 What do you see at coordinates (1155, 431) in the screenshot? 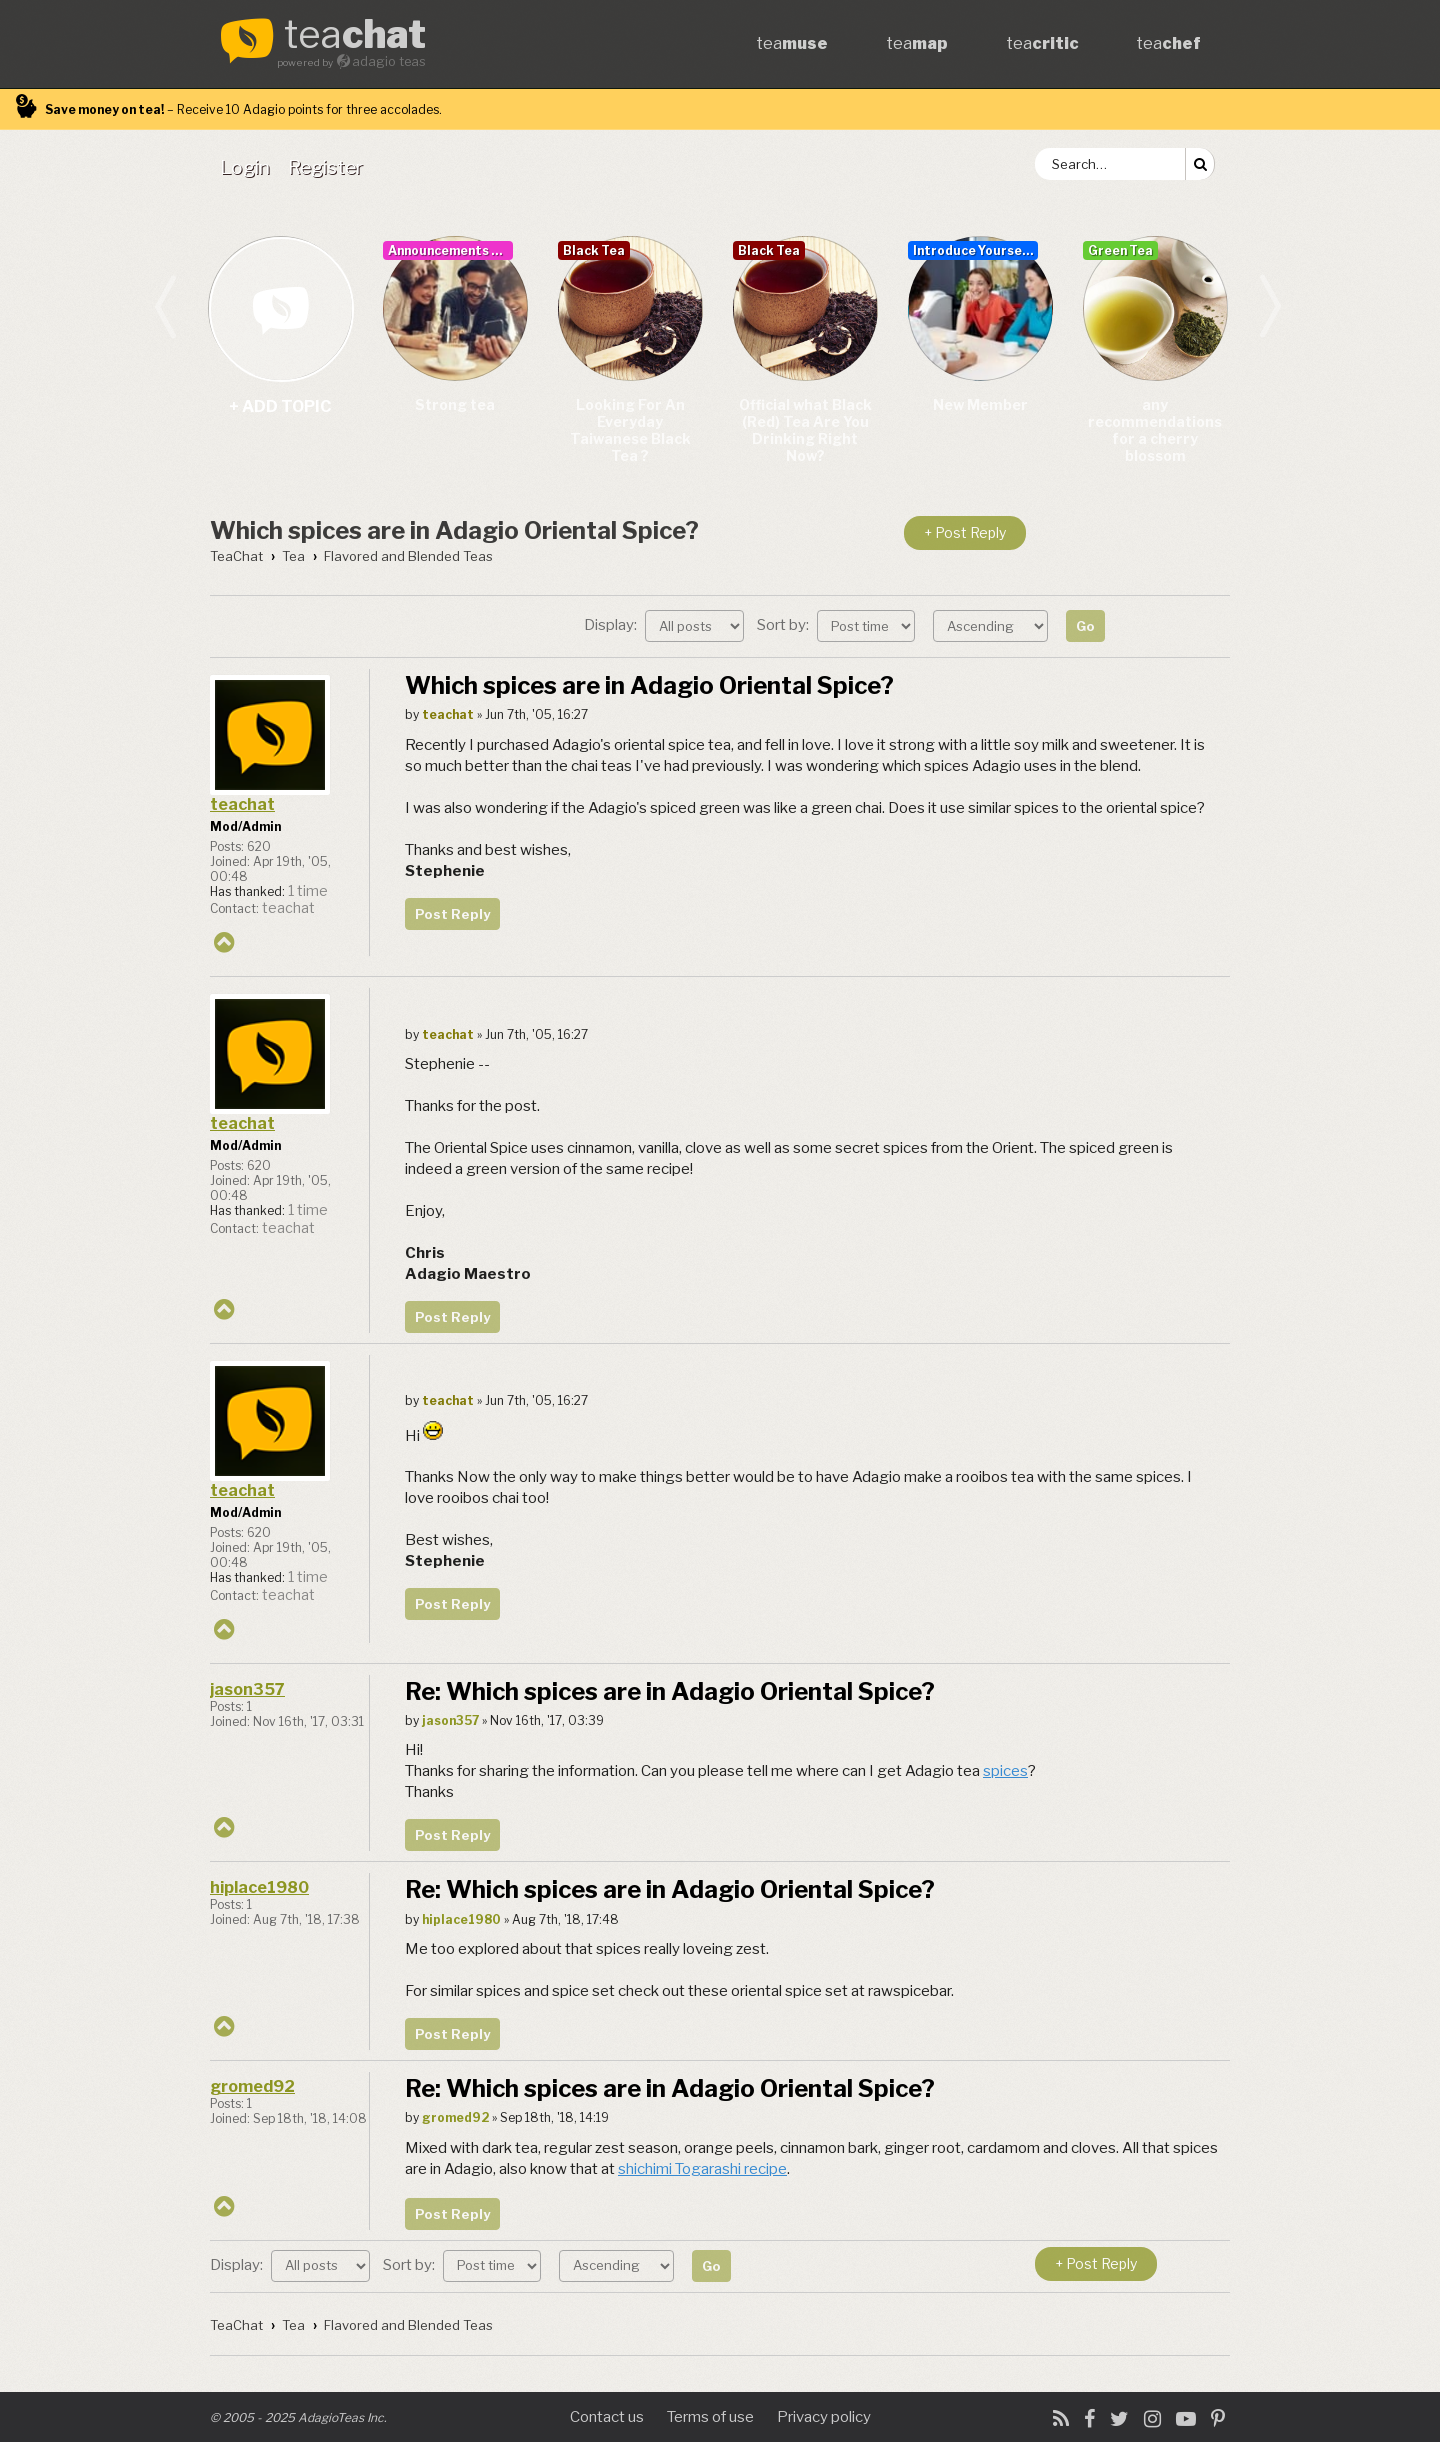
I see `any recommendations for a cherry blossom sencha/teas` at bounding box center [1155, 431].